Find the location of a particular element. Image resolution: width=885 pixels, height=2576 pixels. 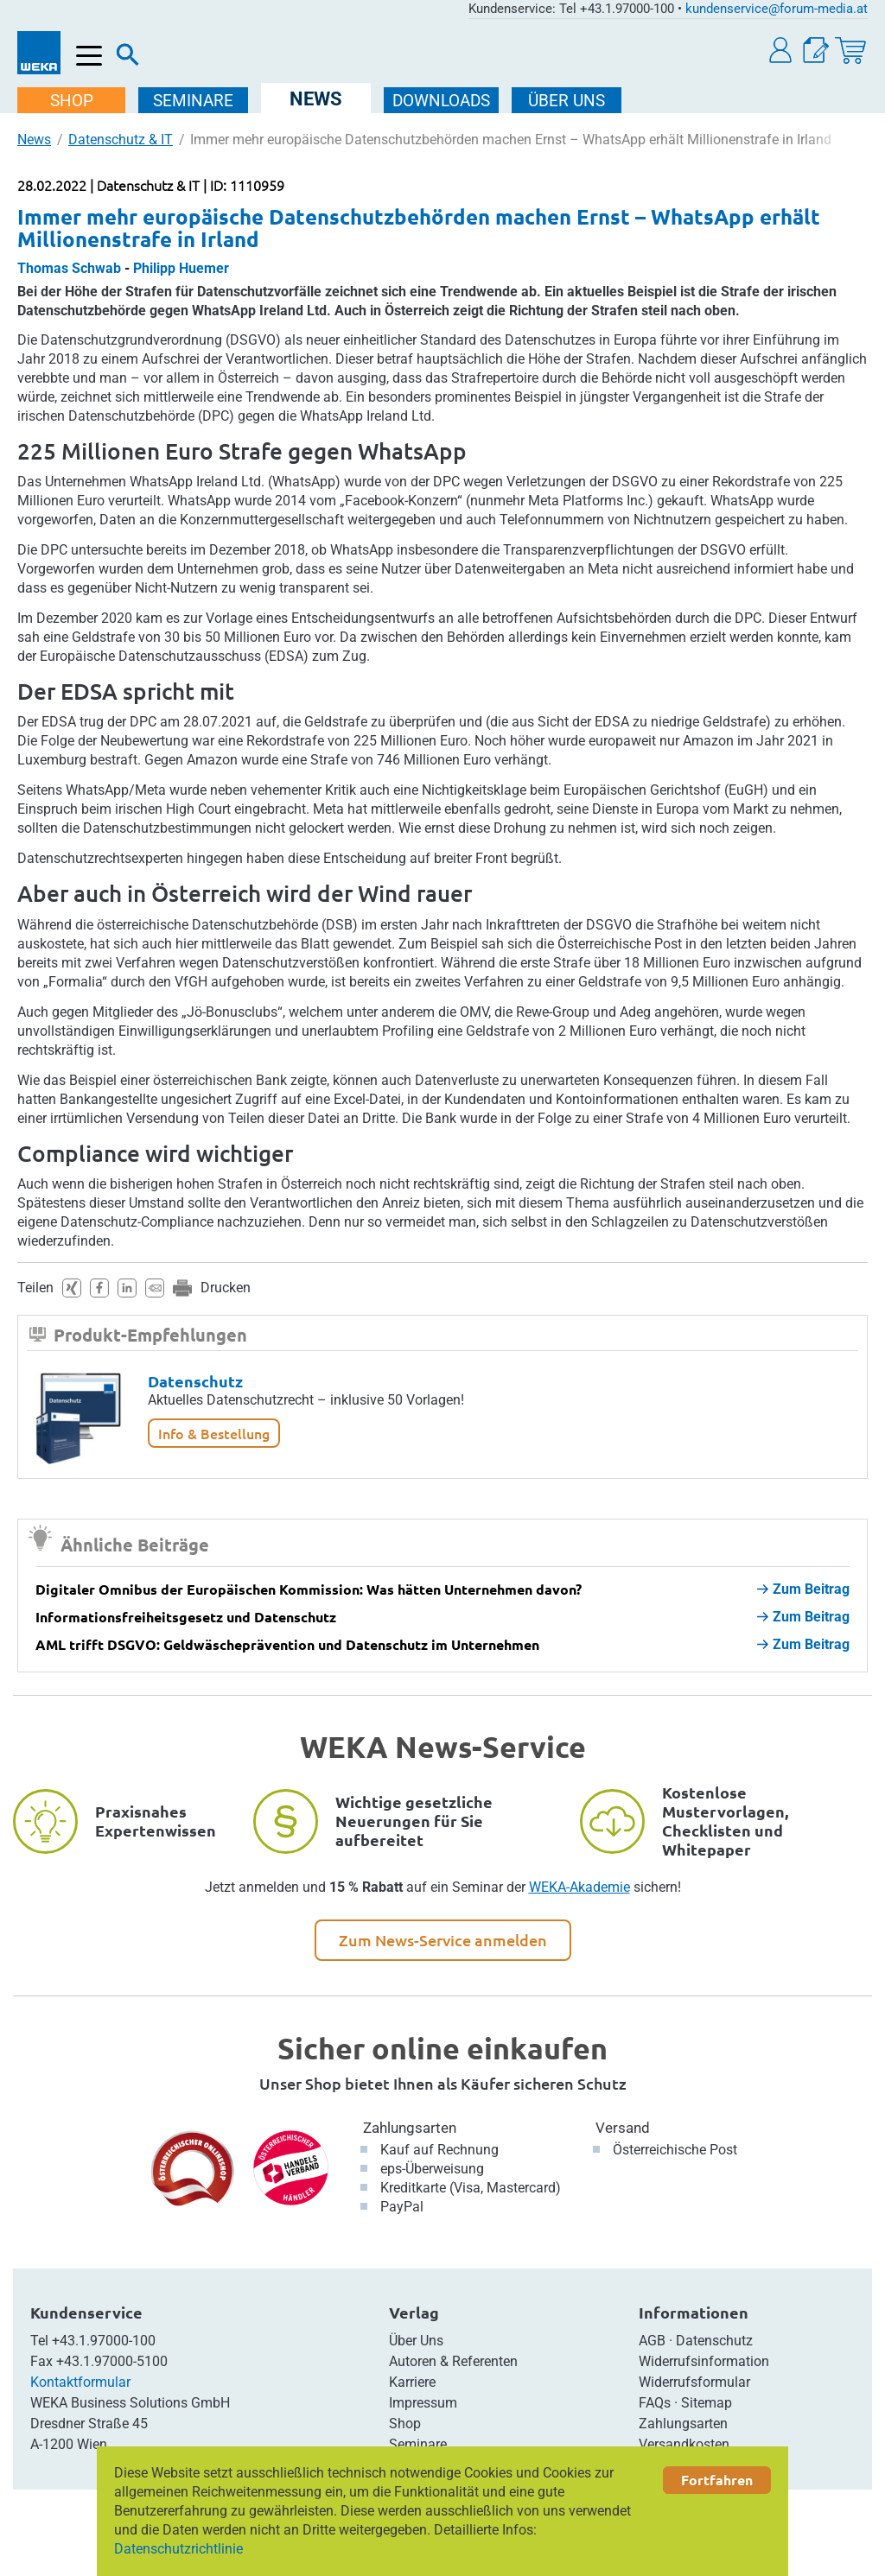

Thomas Schwab is located at coordinates (69, 268).